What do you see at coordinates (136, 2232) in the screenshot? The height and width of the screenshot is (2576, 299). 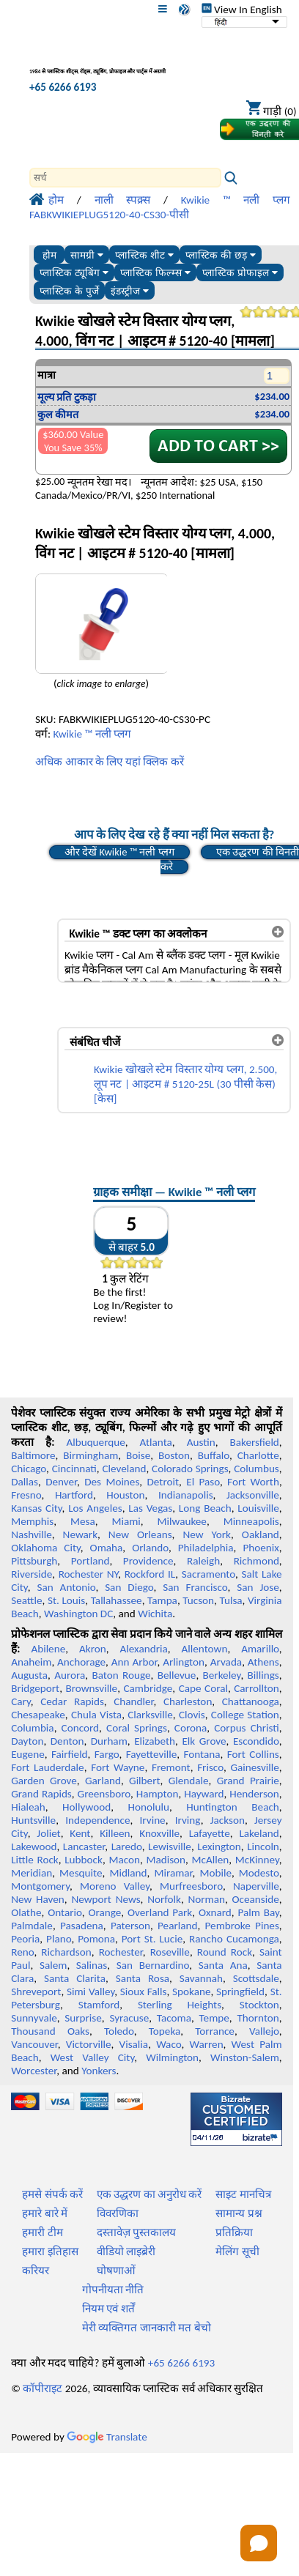 I see `दस्तावेज़ पुस्तकालय` at bounding box center [136, 2232].